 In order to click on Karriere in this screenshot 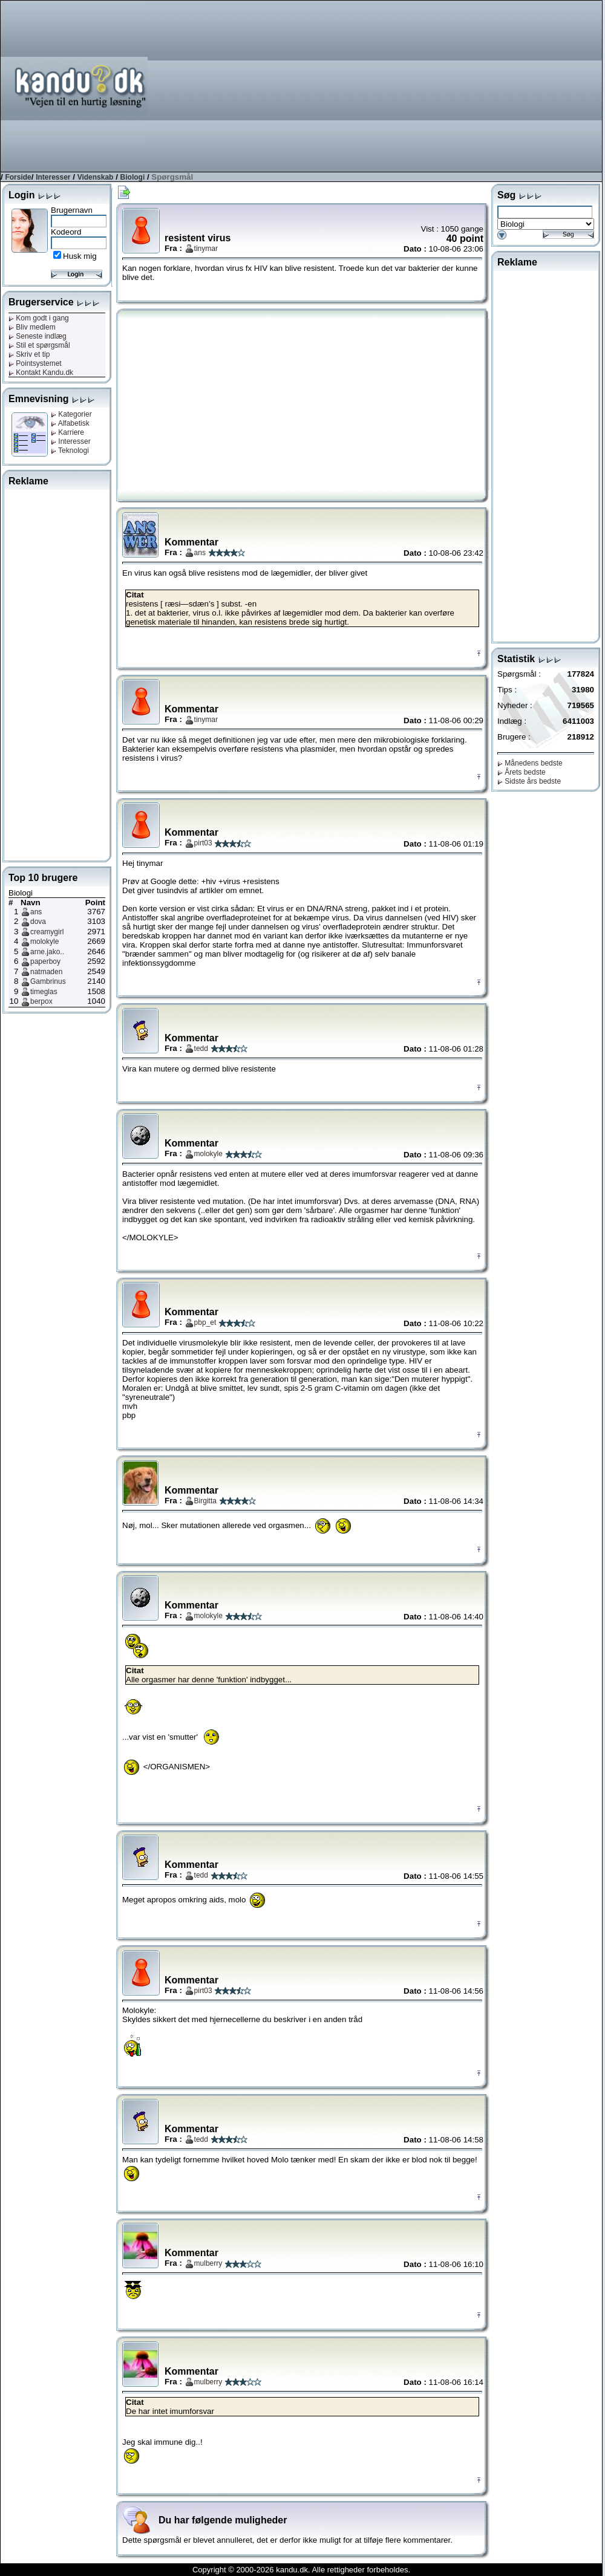, I will do `click(67, 432)`.